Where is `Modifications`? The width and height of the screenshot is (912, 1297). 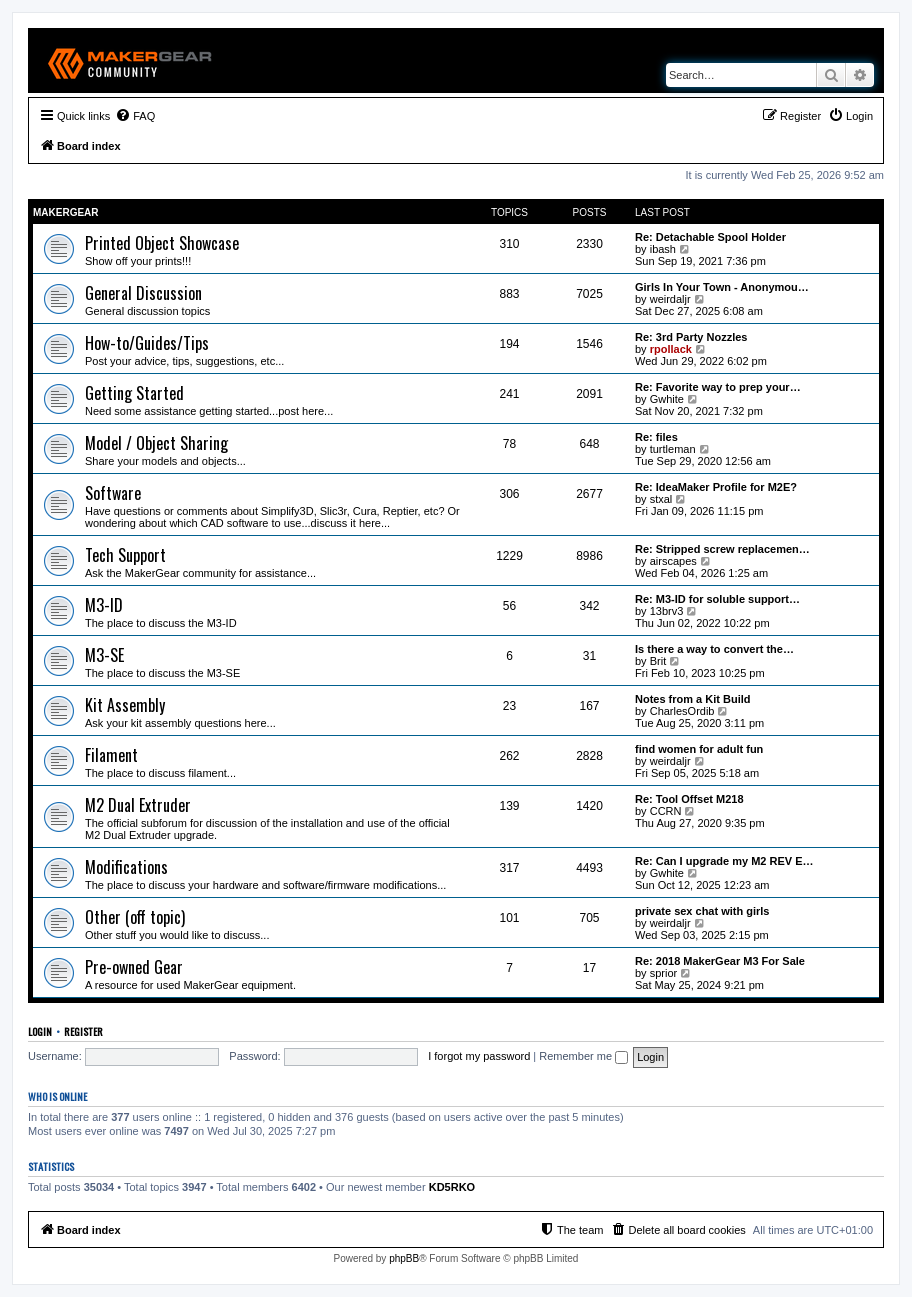 Modifications is located at coordinates (126, 867).